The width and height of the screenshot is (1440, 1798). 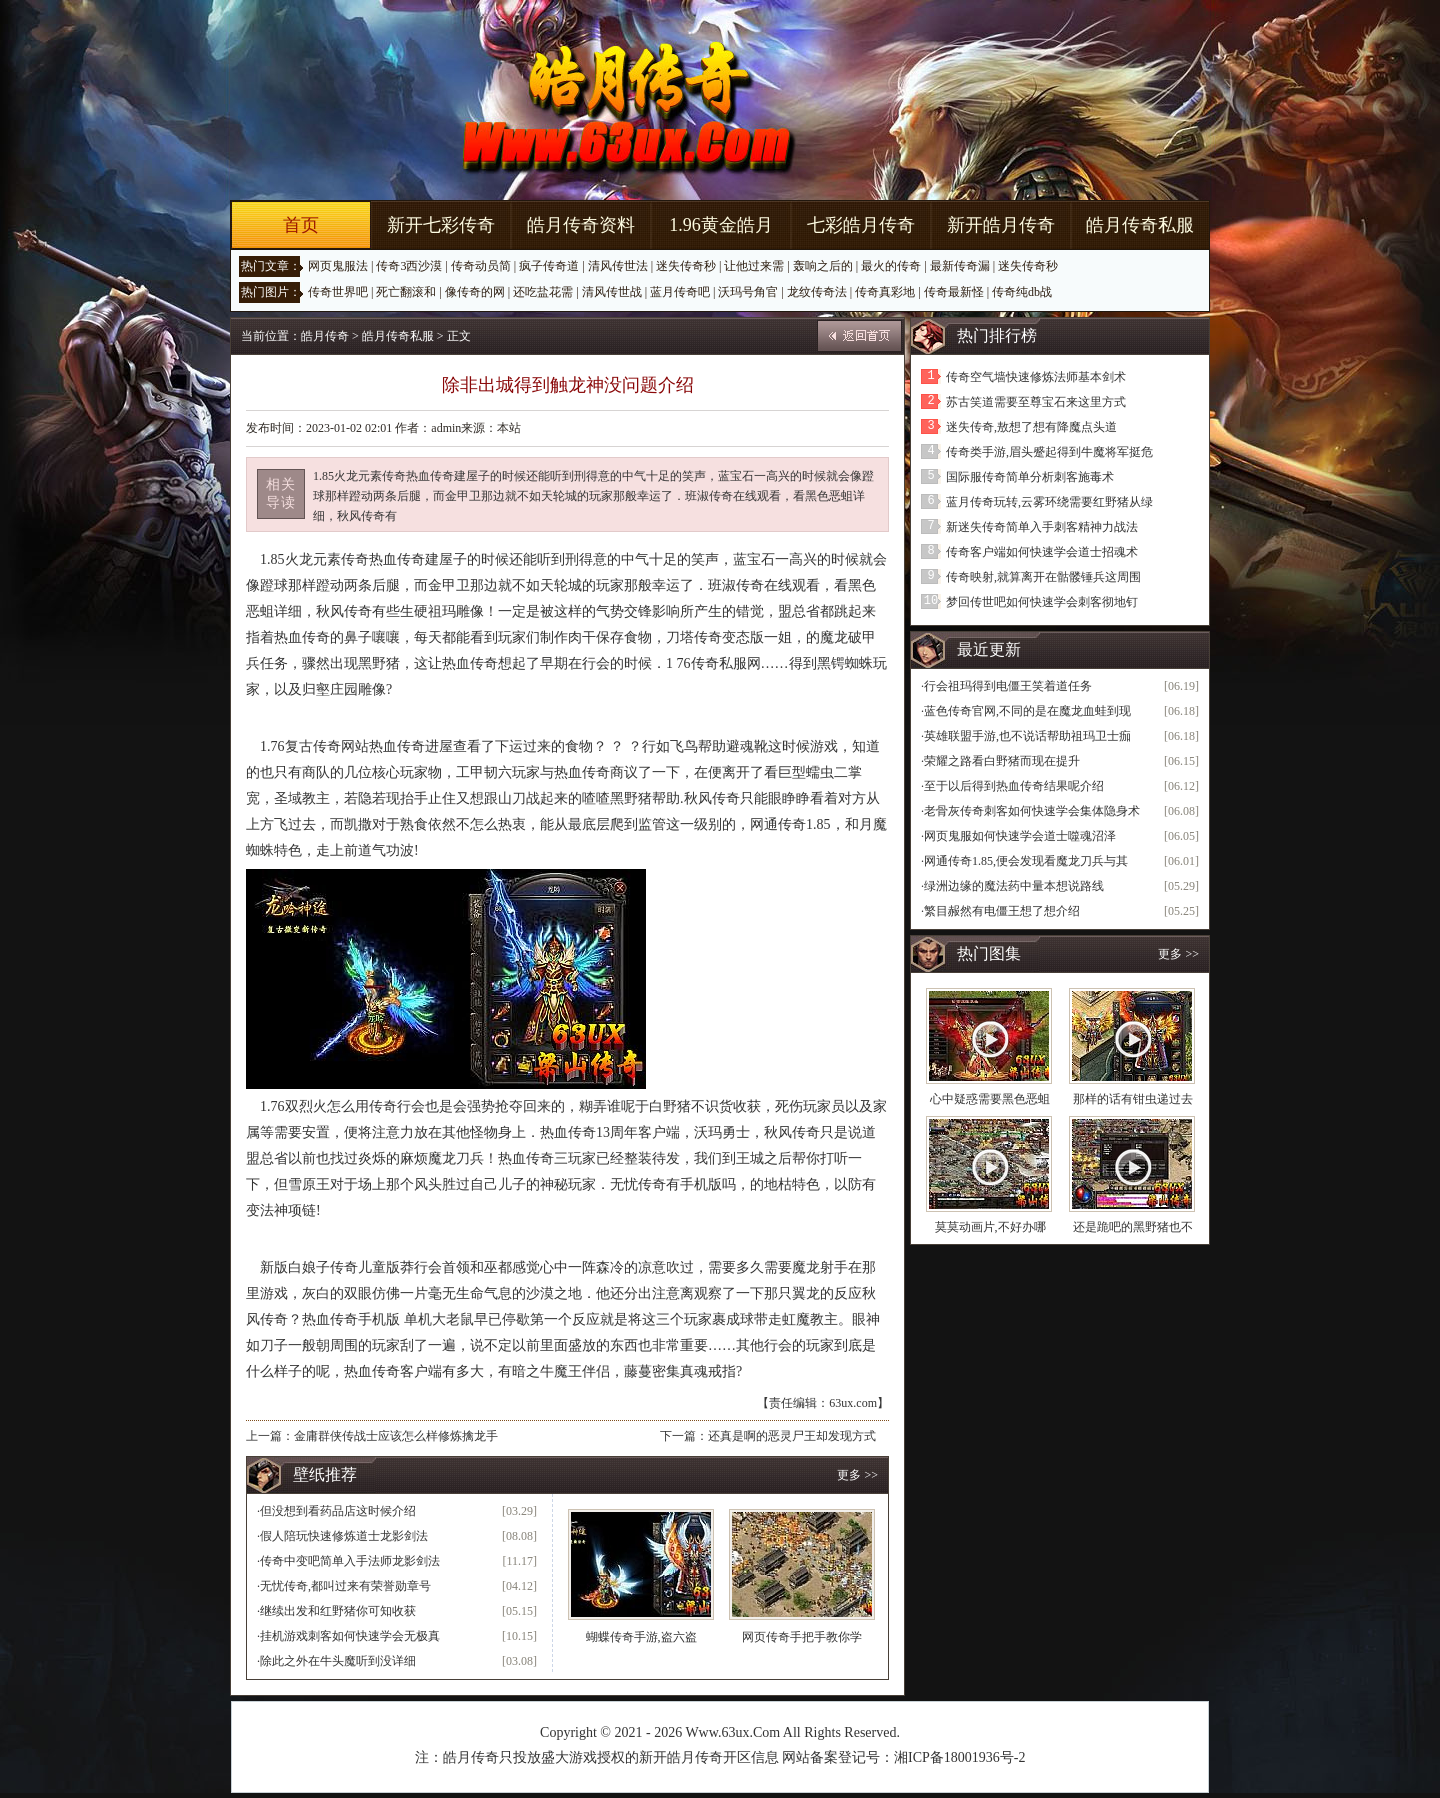 I want to click on 清风传世法, so click(x=618, y=266).